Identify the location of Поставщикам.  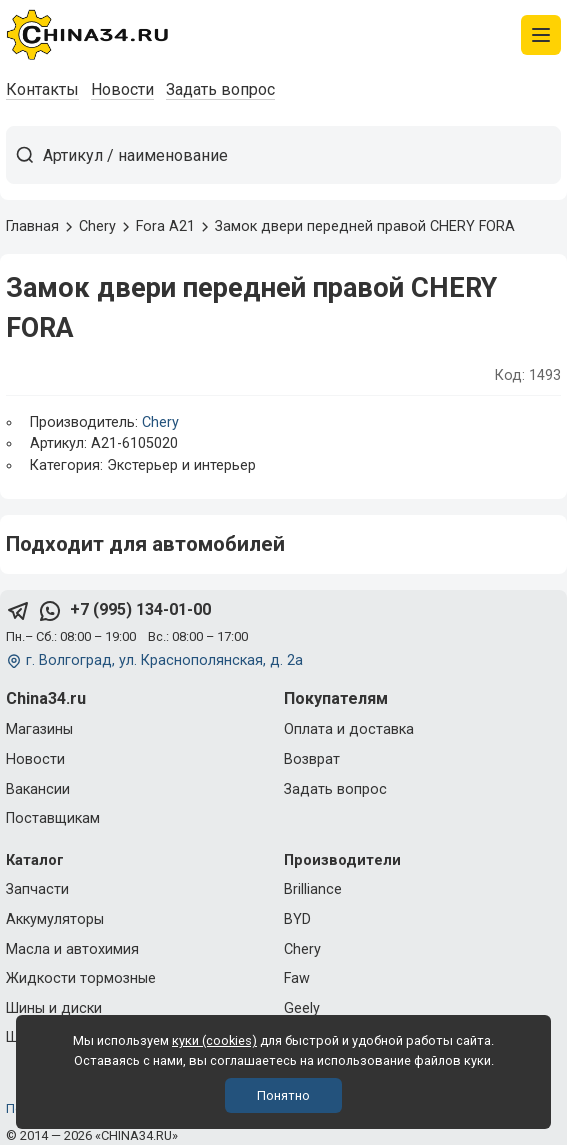
(53, 818).